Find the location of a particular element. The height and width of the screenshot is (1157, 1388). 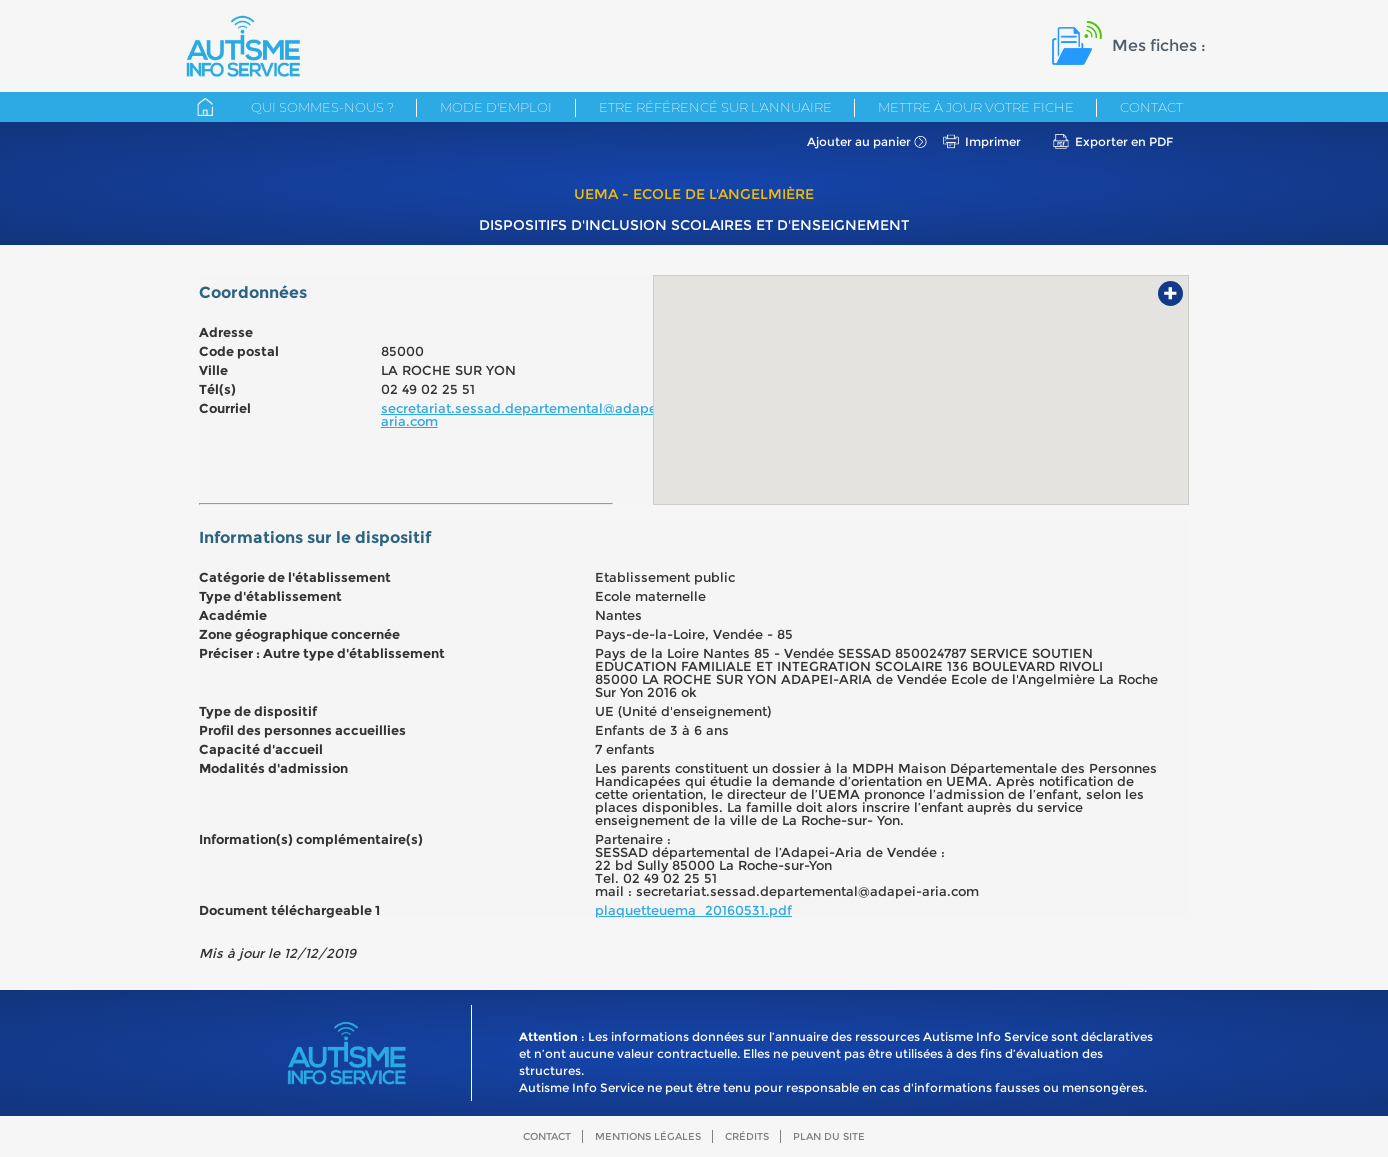

Etre référencé sur l'annuaire is located at coordinates (715, 107).